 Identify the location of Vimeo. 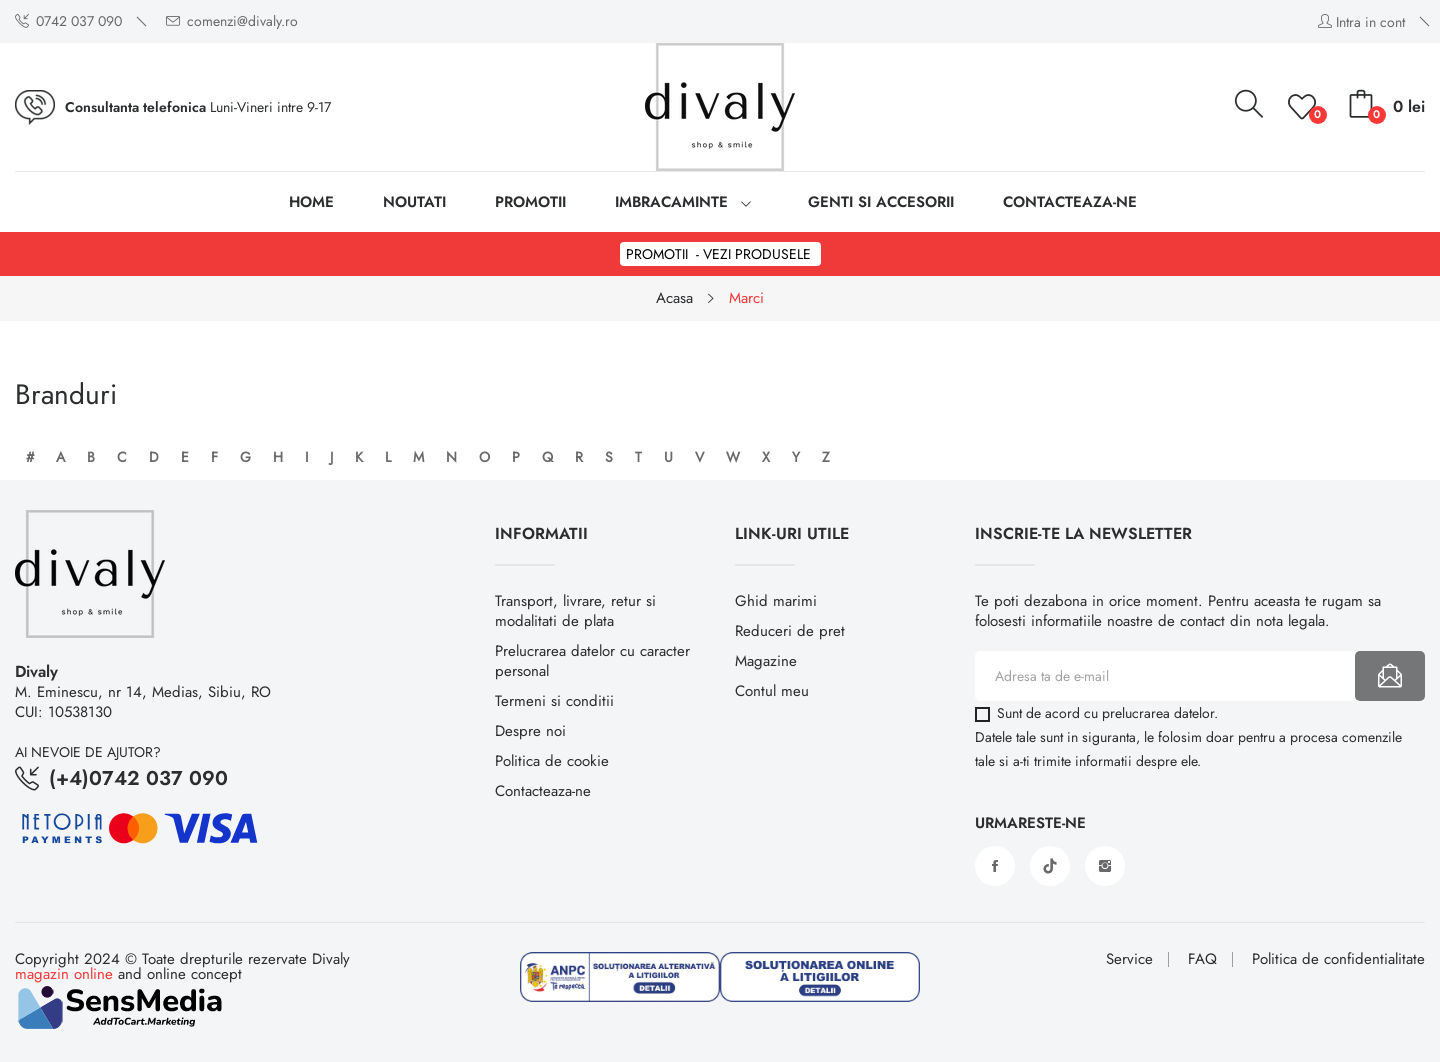
(1050, 866).